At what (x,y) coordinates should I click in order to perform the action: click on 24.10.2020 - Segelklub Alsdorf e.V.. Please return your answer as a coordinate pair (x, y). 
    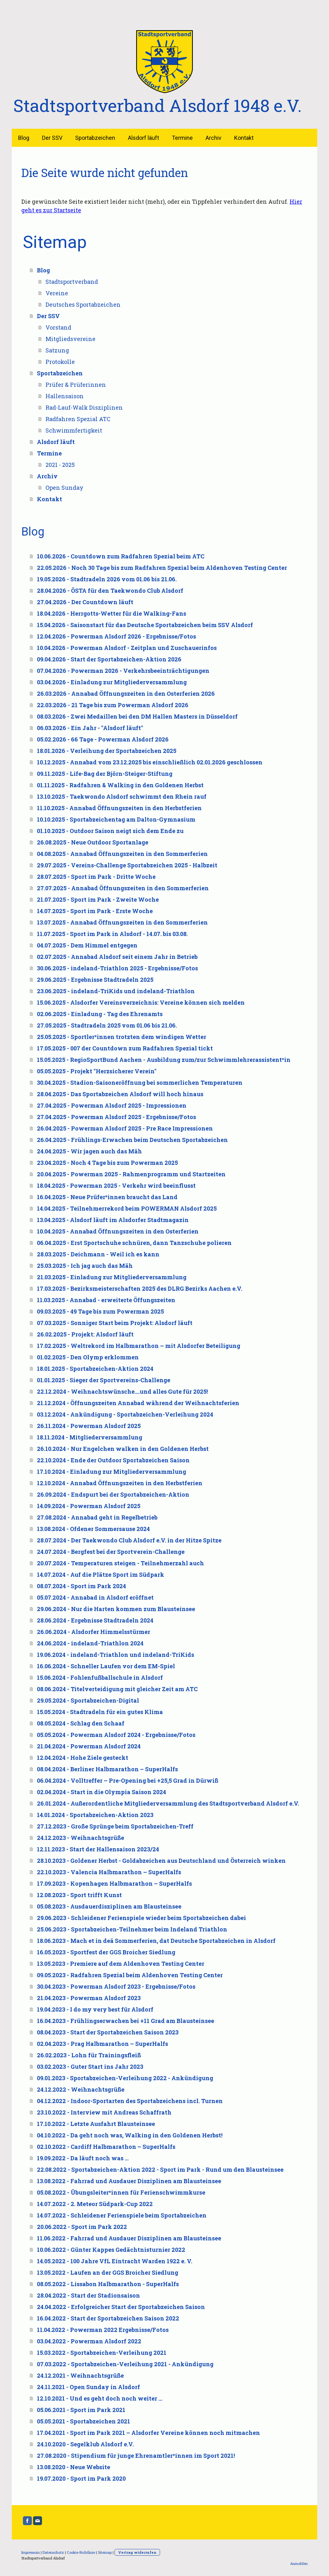
    Looking at the image, I should click on (85, 2444).